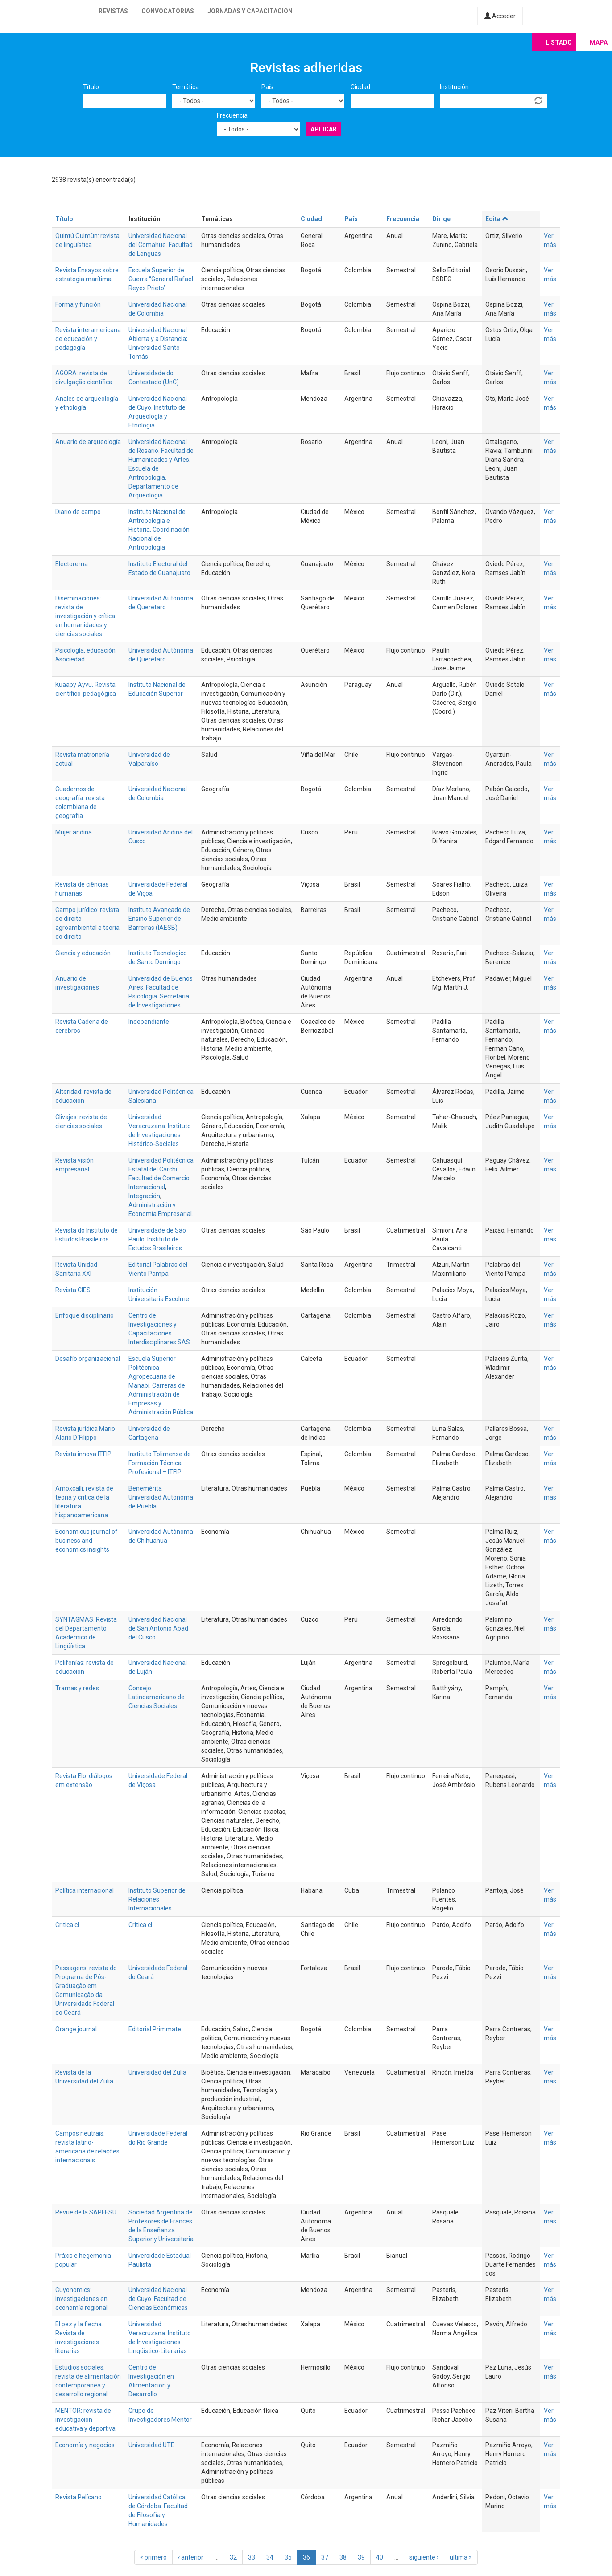 The image size is (612, 2576). What do you see at coordinates (151, 2445) in the screenshot?
I see `Universidad UTE` at bounding box center [151, 2445].